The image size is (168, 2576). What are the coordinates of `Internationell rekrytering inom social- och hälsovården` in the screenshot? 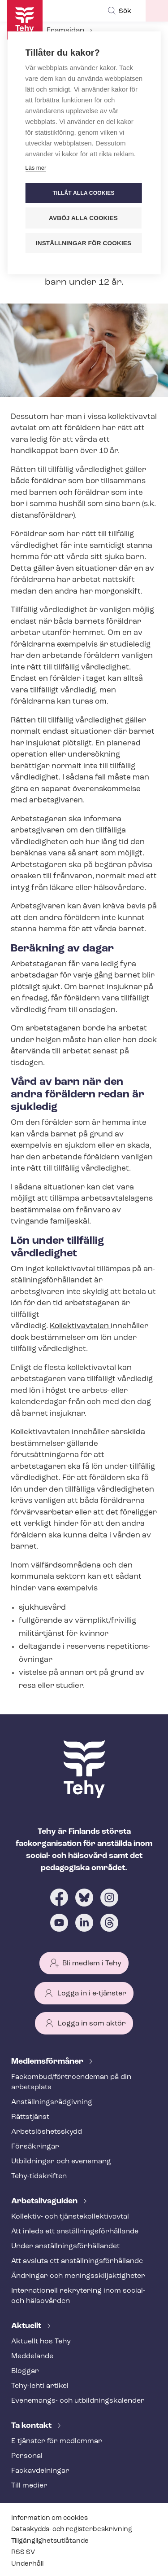 It's located at (78, 2296).